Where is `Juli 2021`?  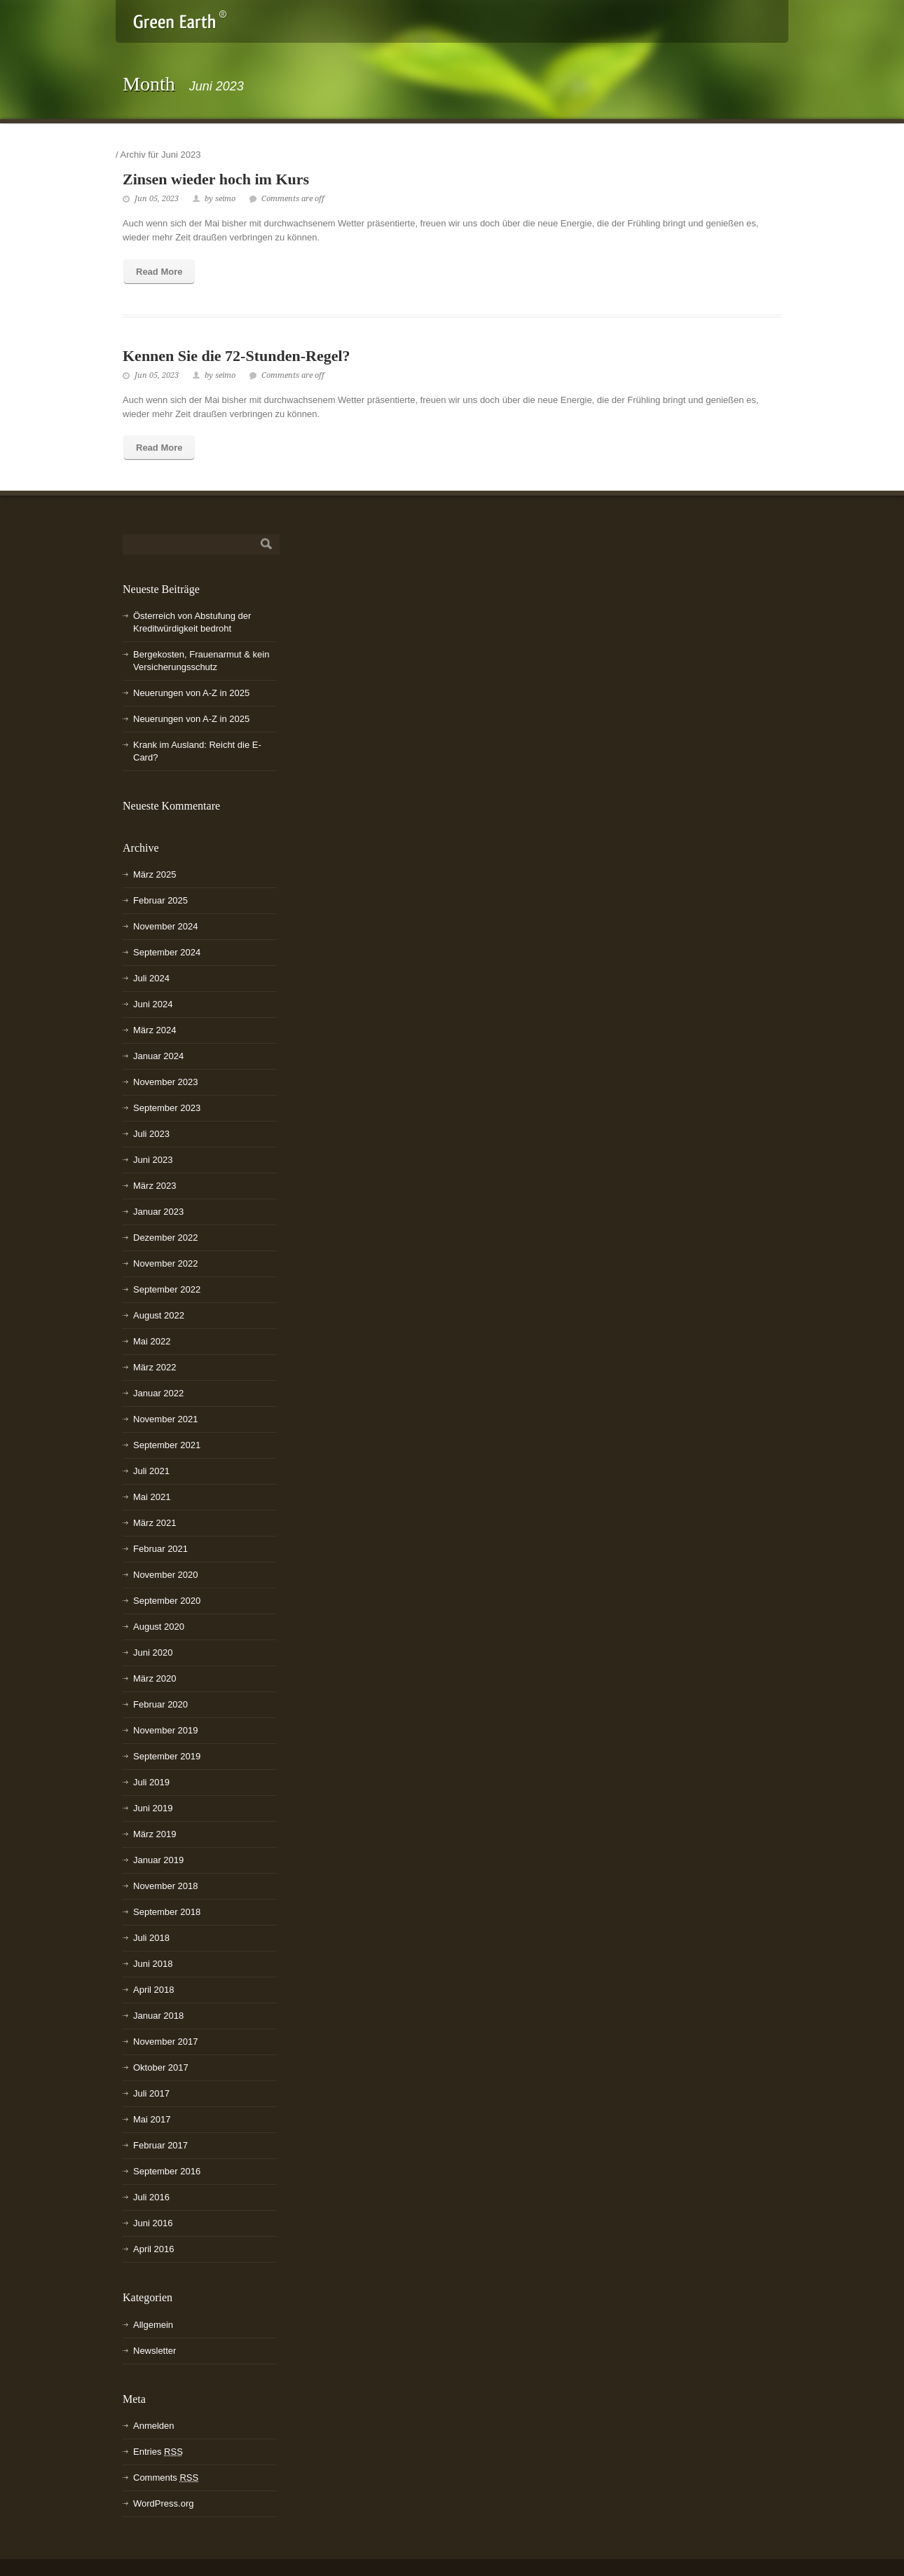
Juli 2021 is located at coordinates (151, 1471).